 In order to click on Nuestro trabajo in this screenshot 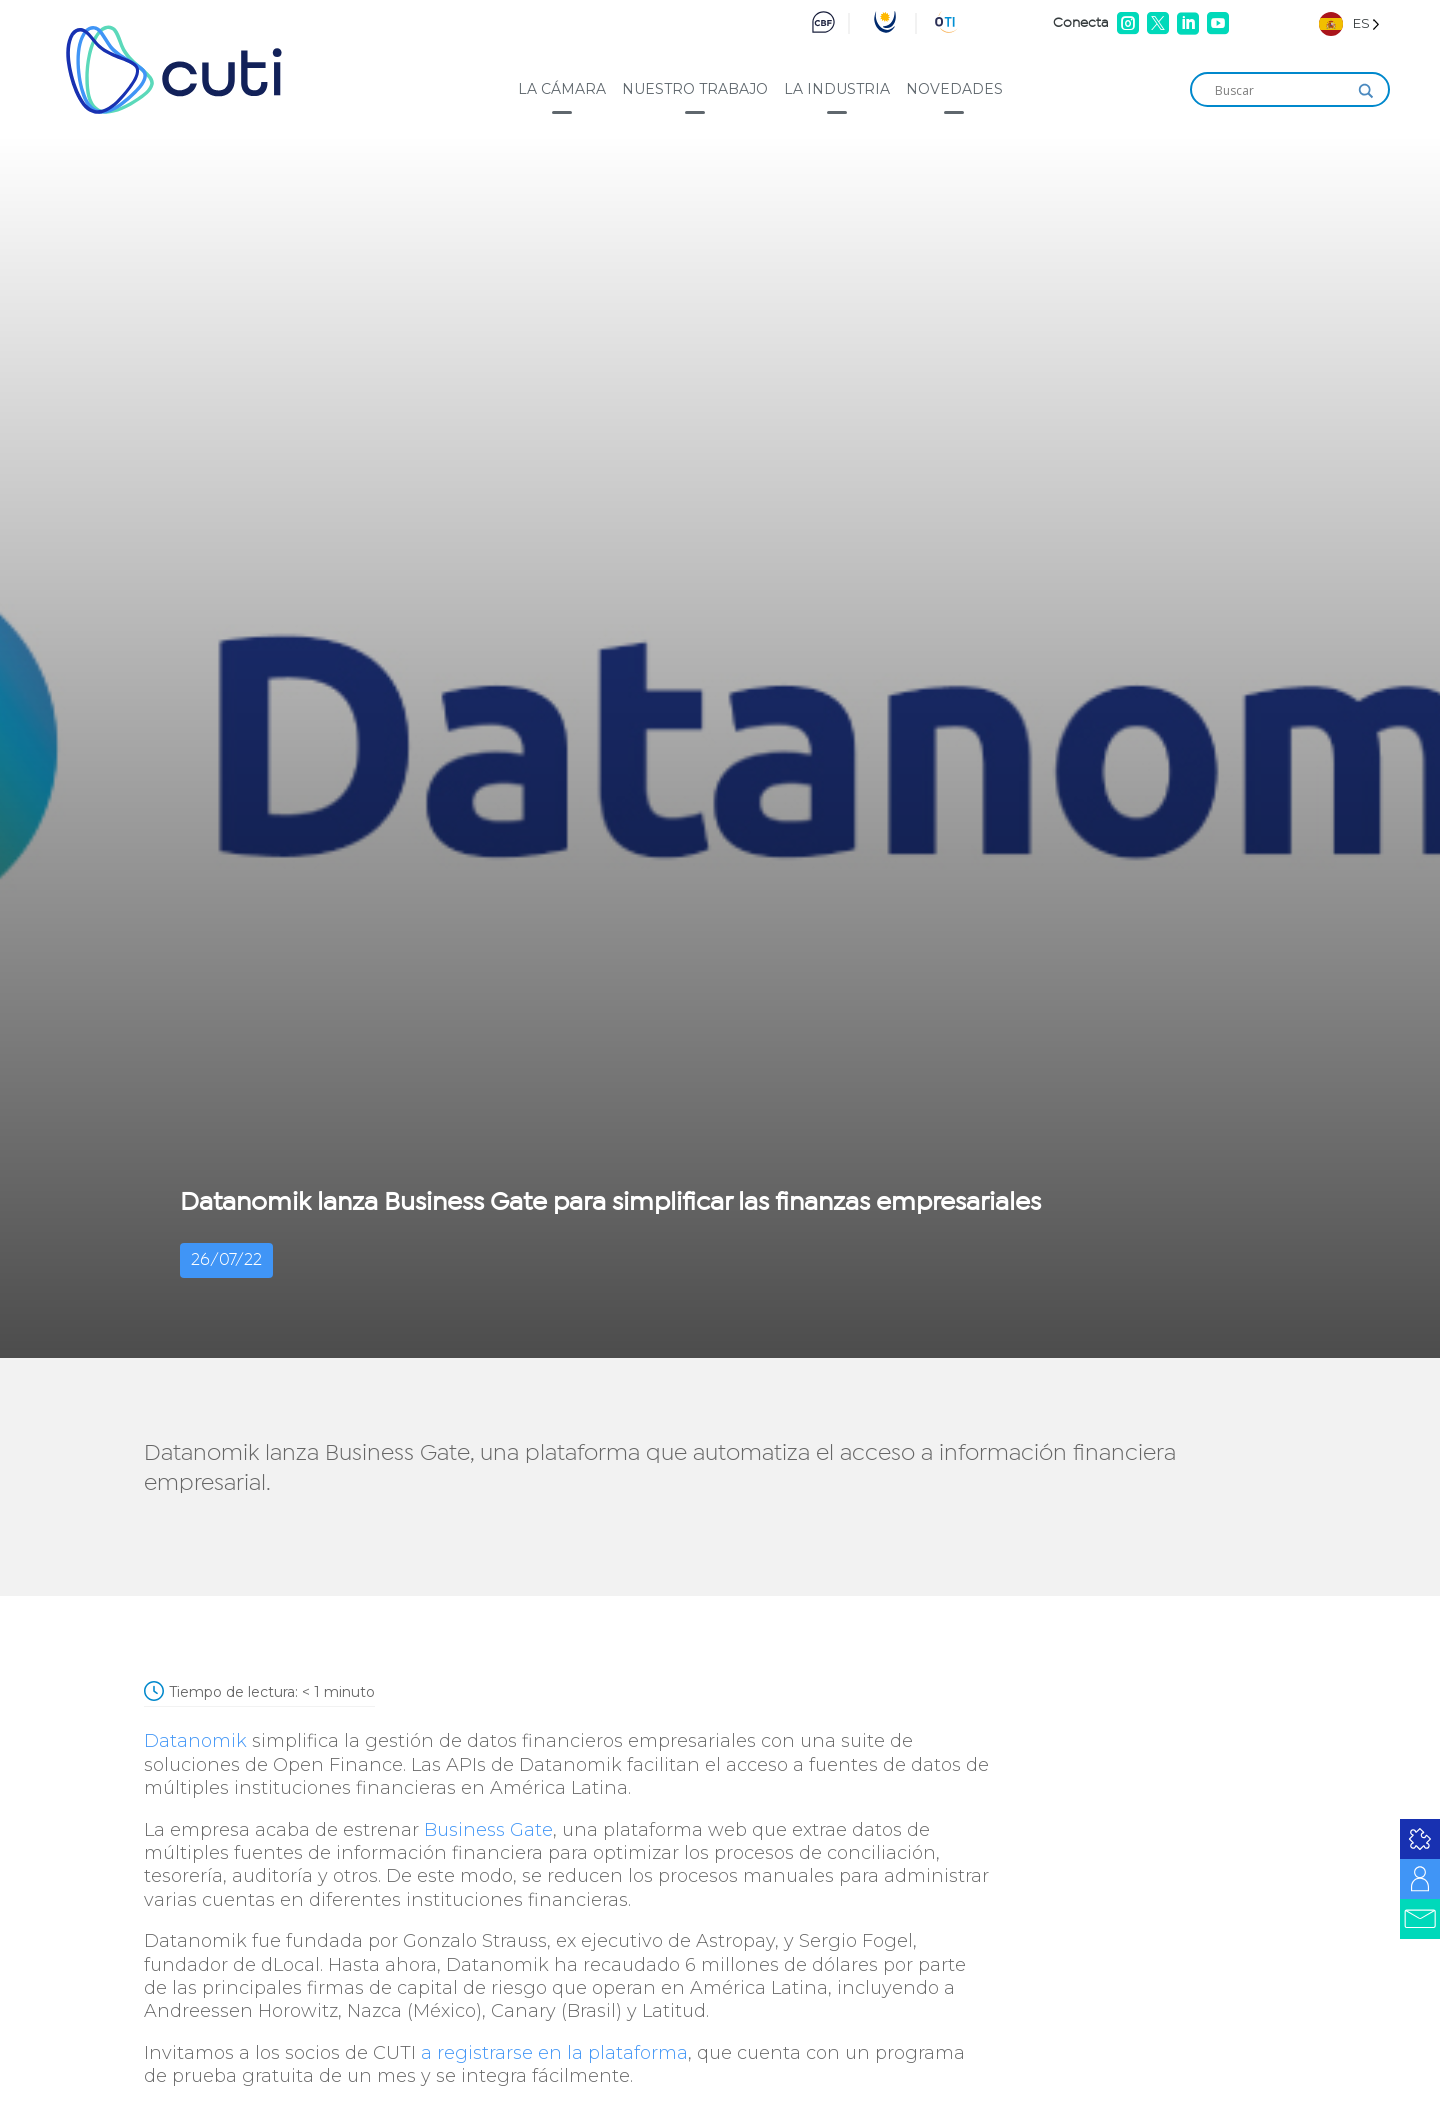, I will do `click(695, 89)`.